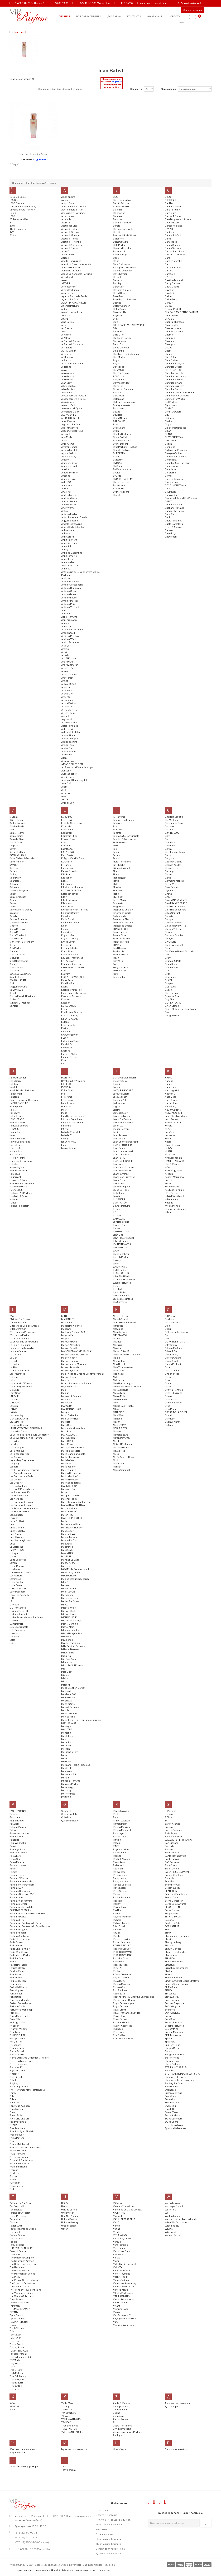 This screenshot has height=2576, width=221. Describe the element at coordinates (63, 970) in the screenshot. I see `Erox` at that location.